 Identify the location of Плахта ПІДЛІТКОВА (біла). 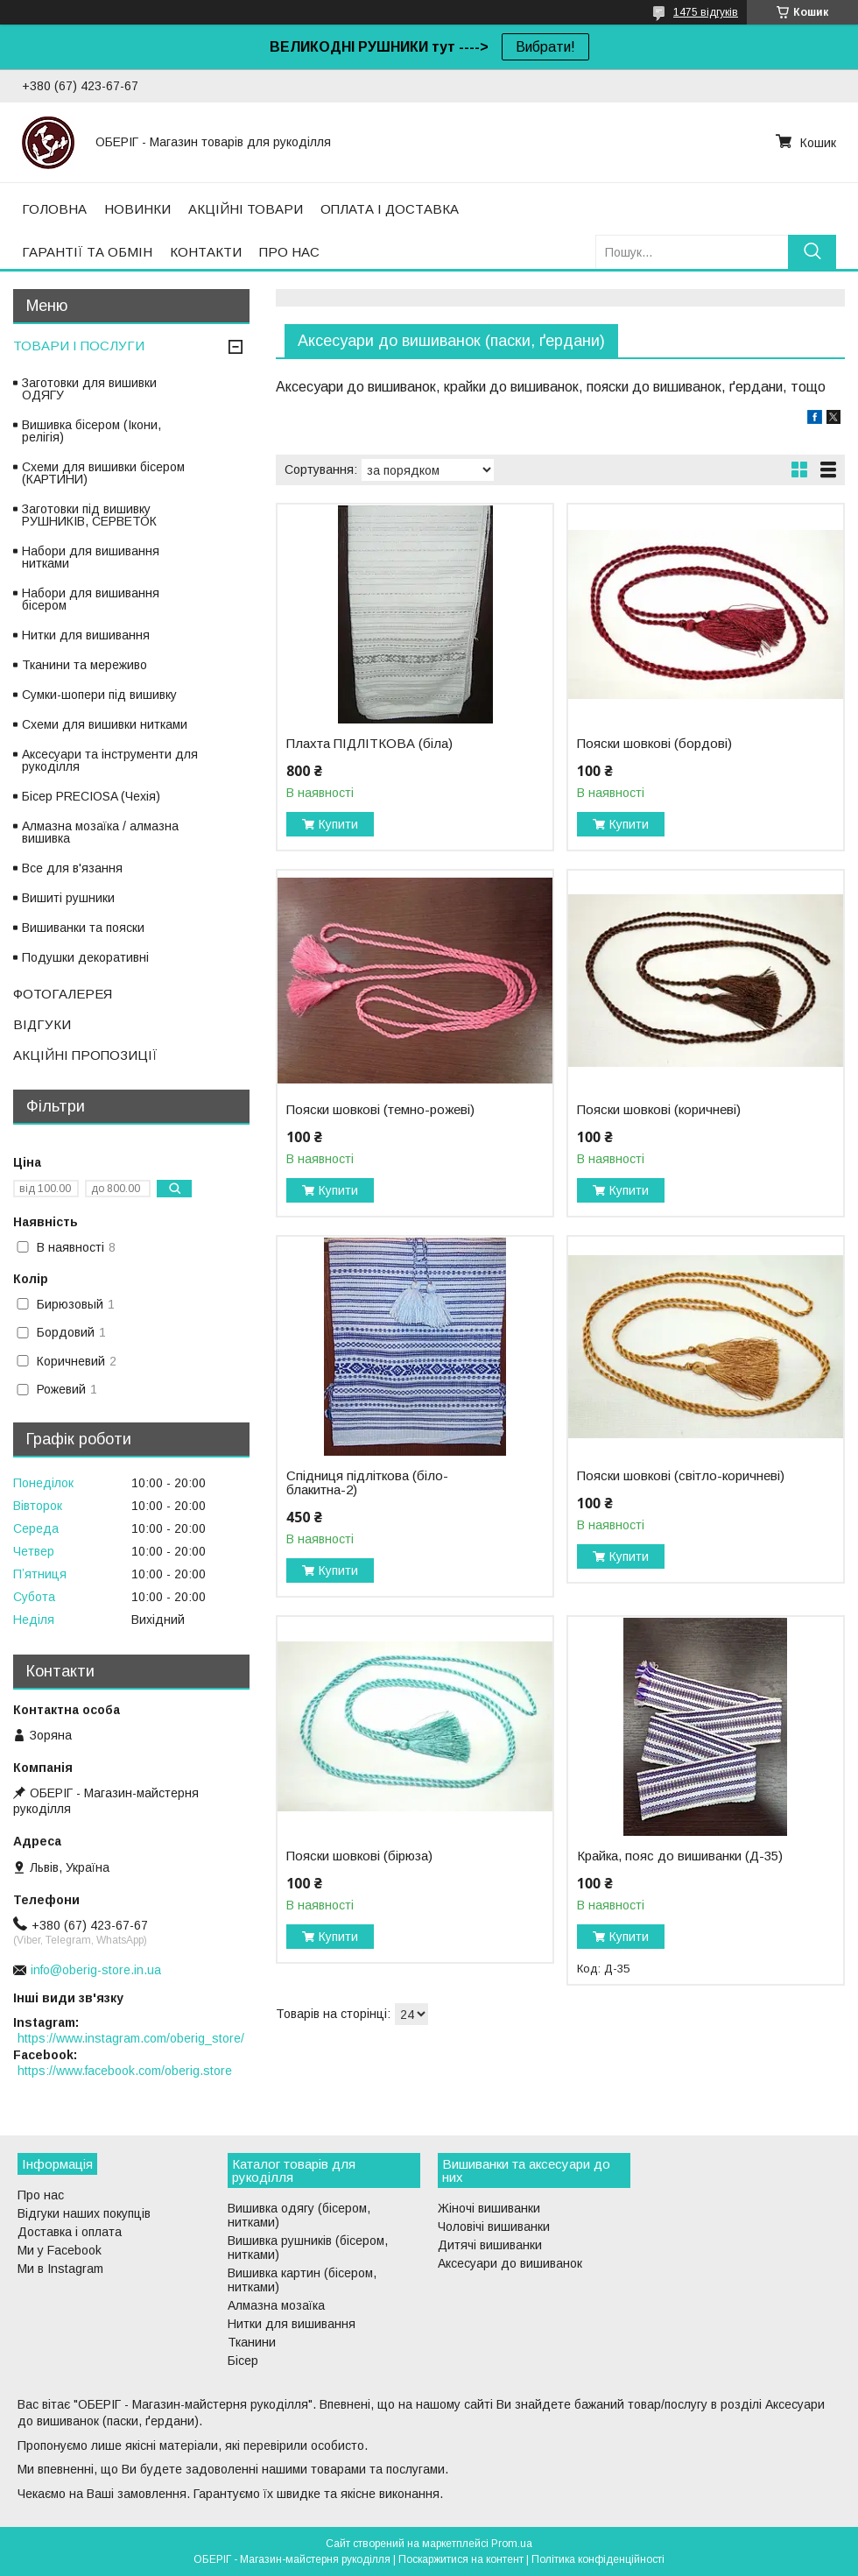
(369, 744).